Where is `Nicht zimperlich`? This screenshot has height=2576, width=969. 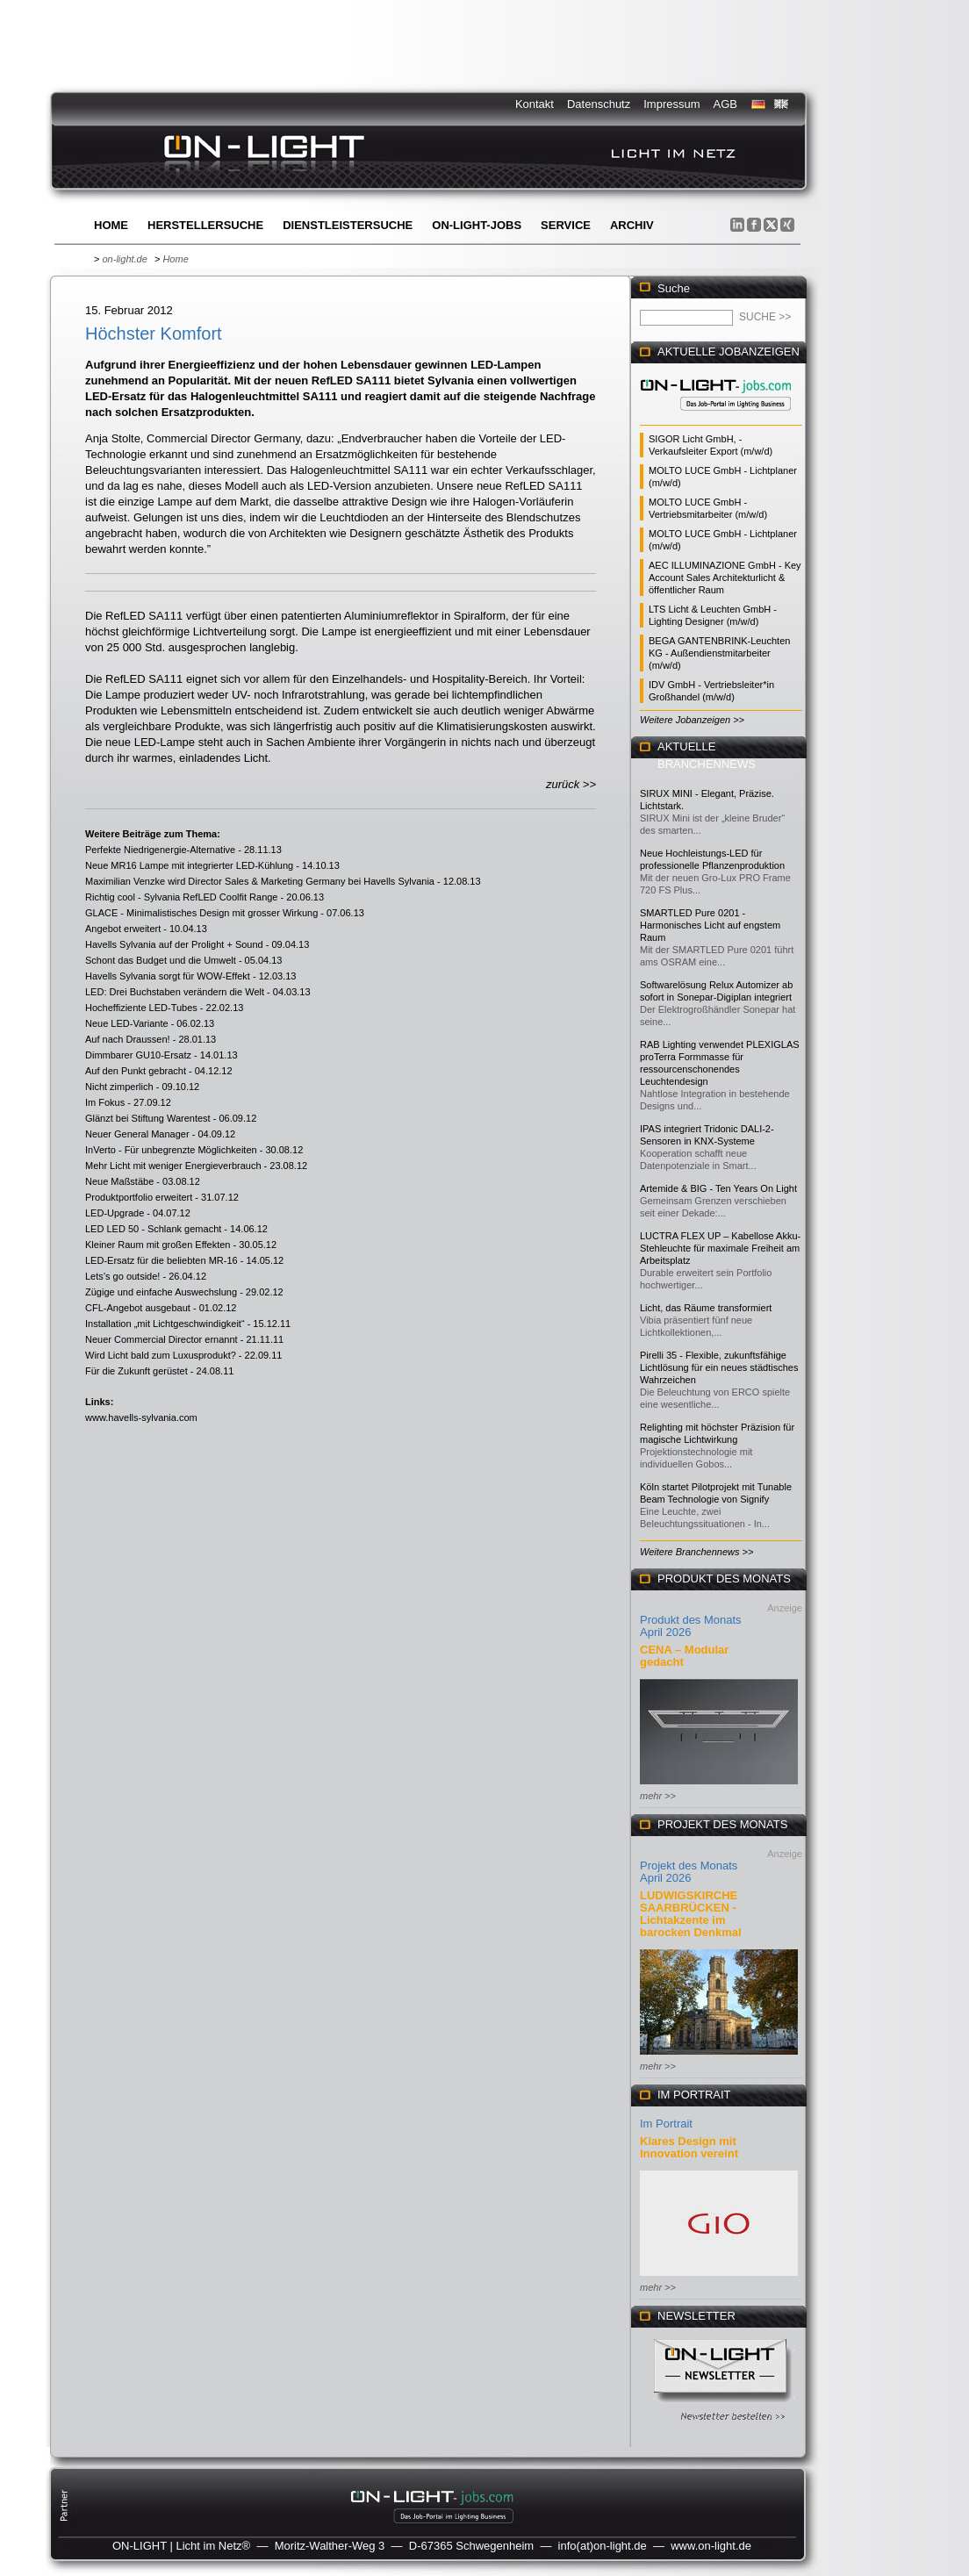 Nicht zimperlich is located at coordinates (119, 1086).